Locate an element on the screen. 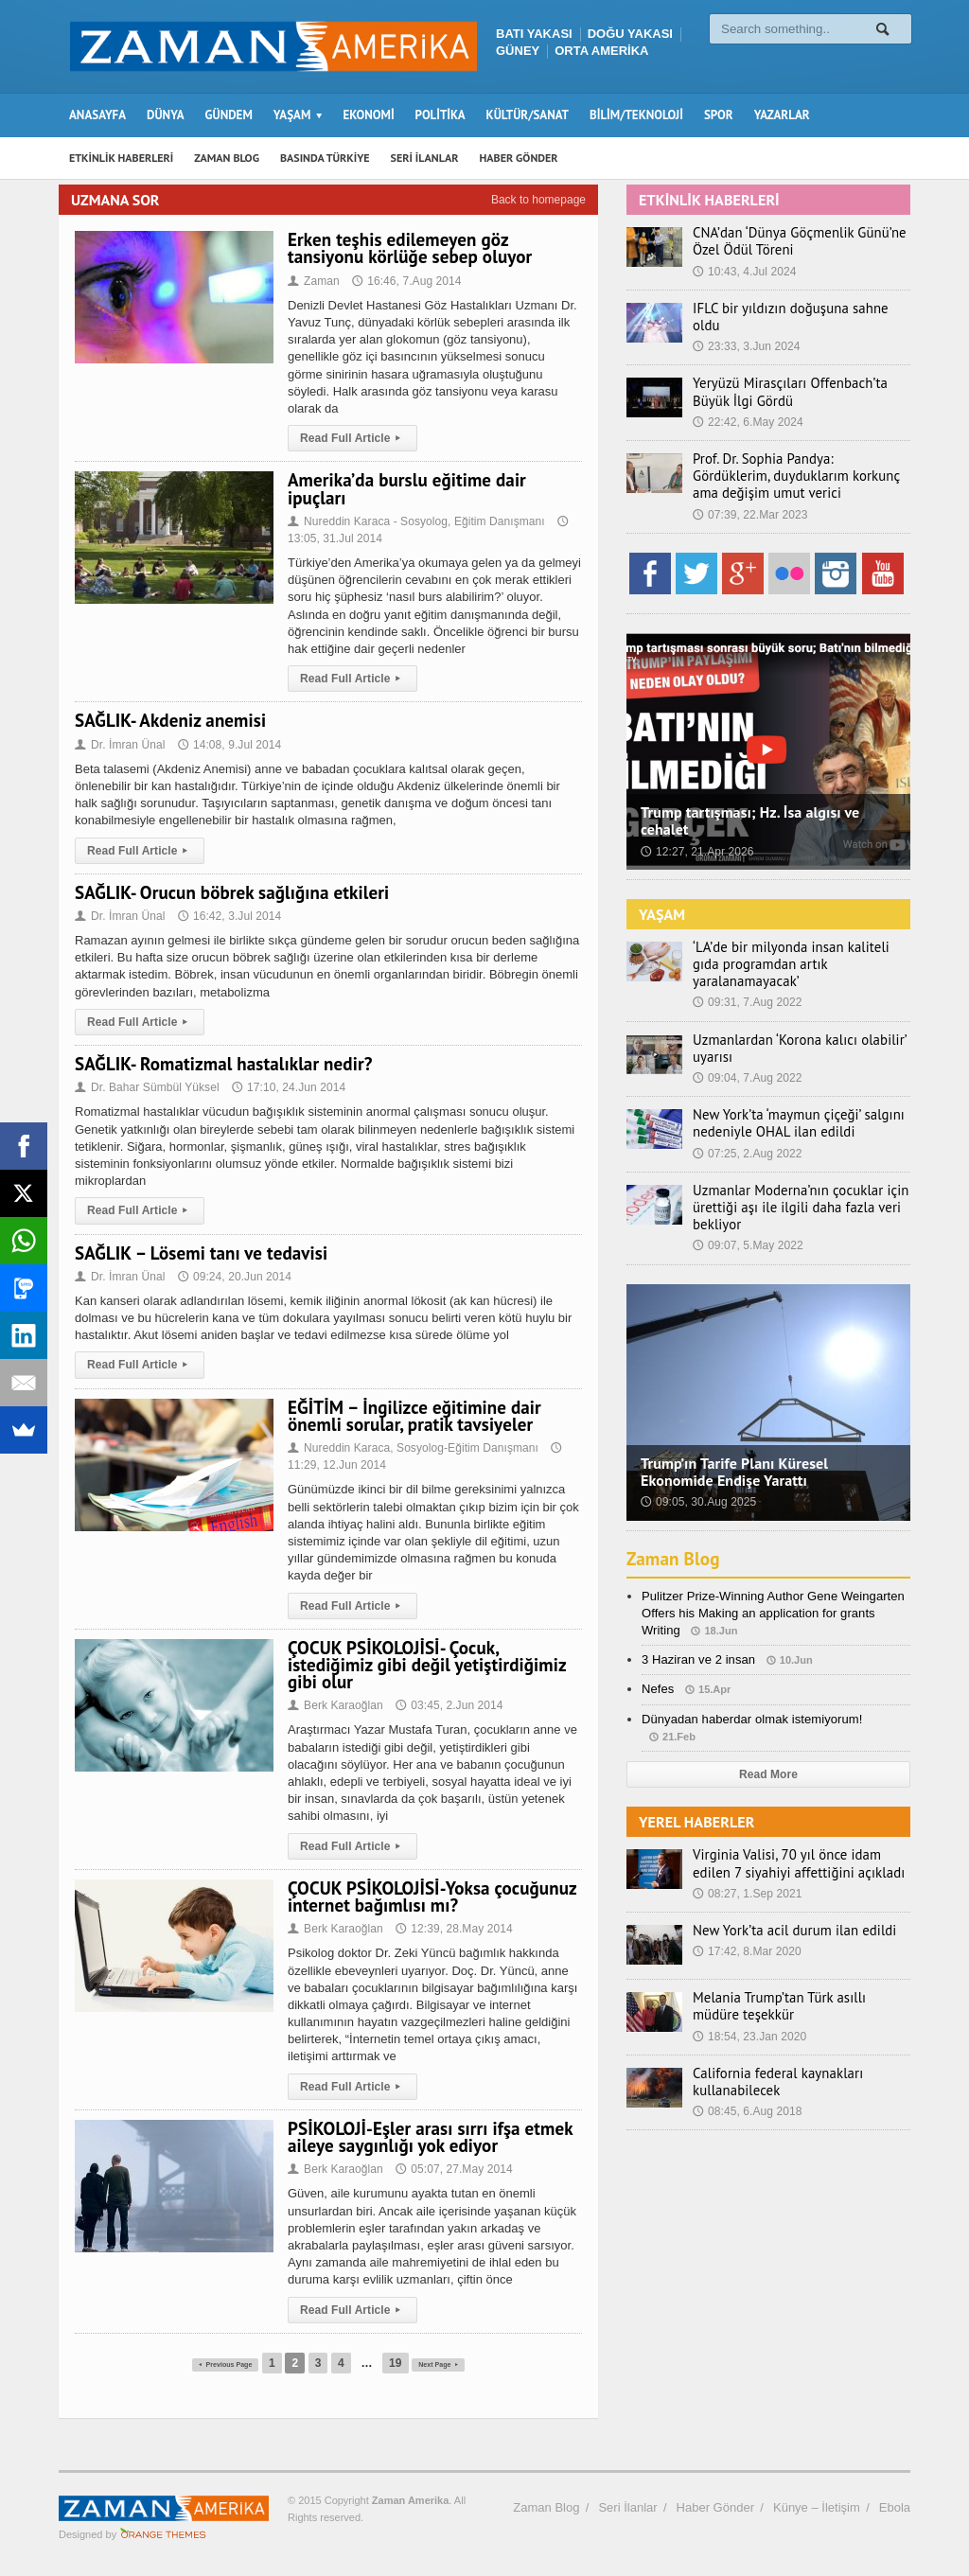  HABER GÖNDER is located at coordinates (519, 157).